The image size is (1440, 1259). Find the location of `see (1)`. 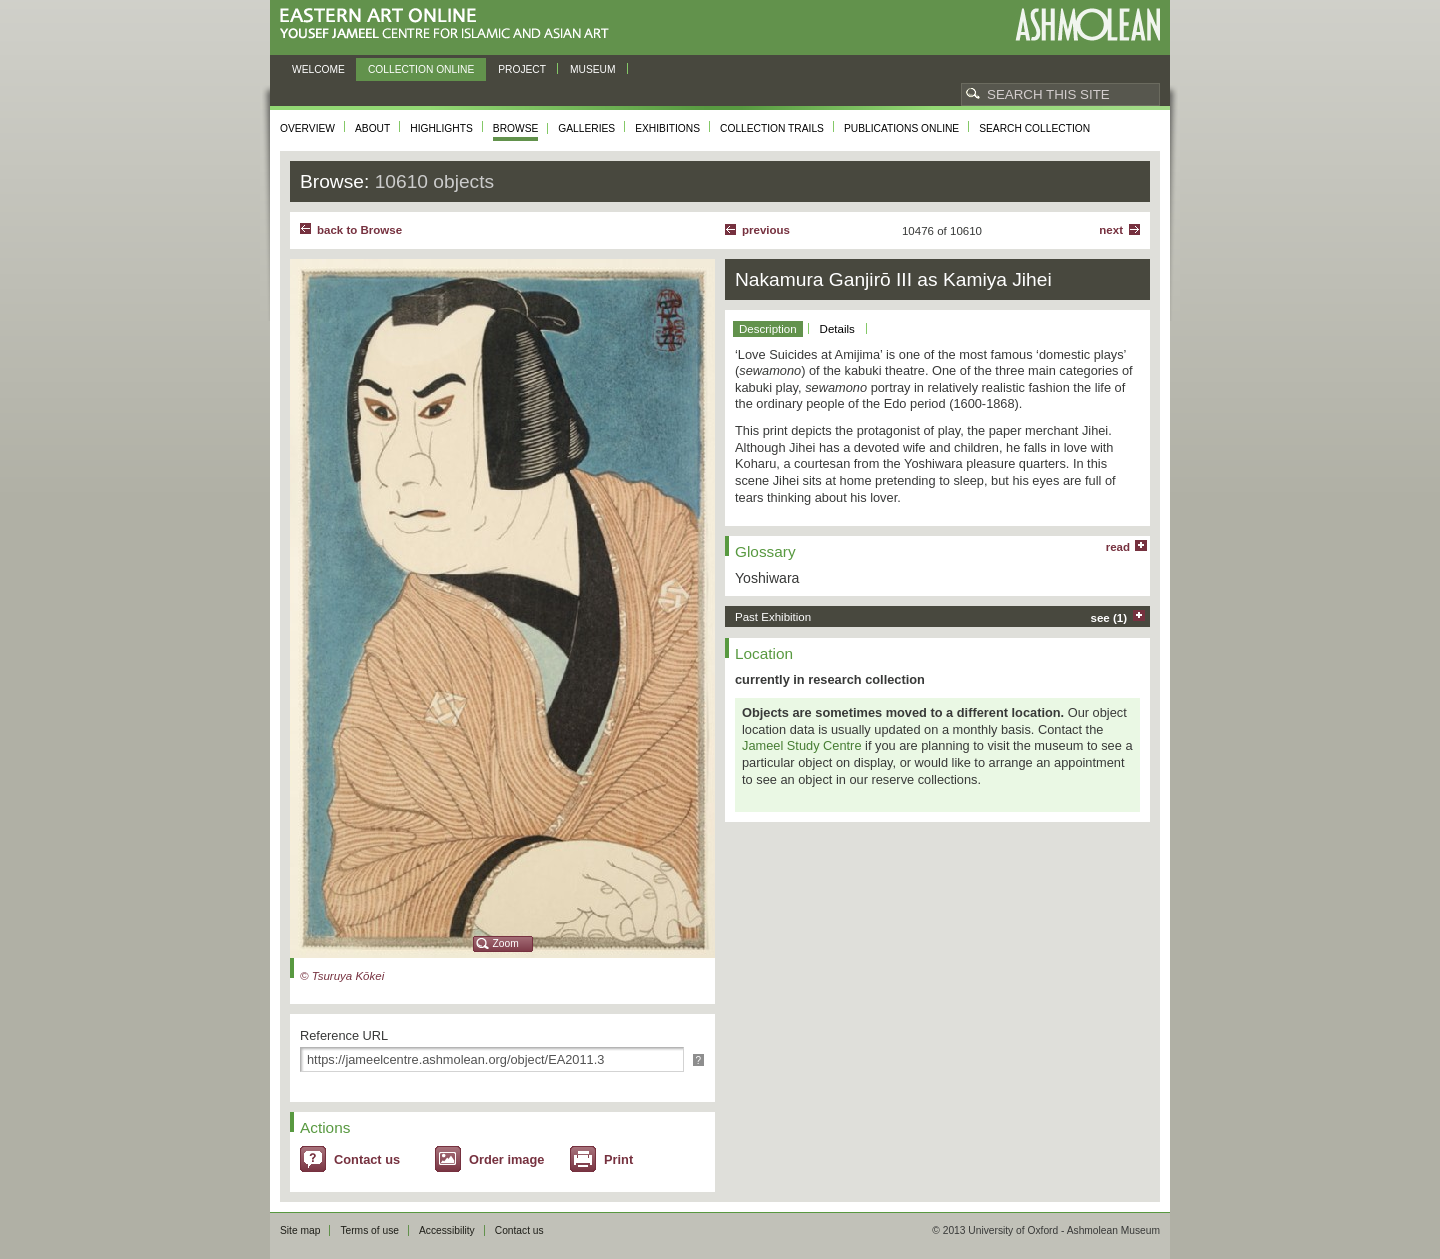

see (1) is located at coordinates (1109, 618).